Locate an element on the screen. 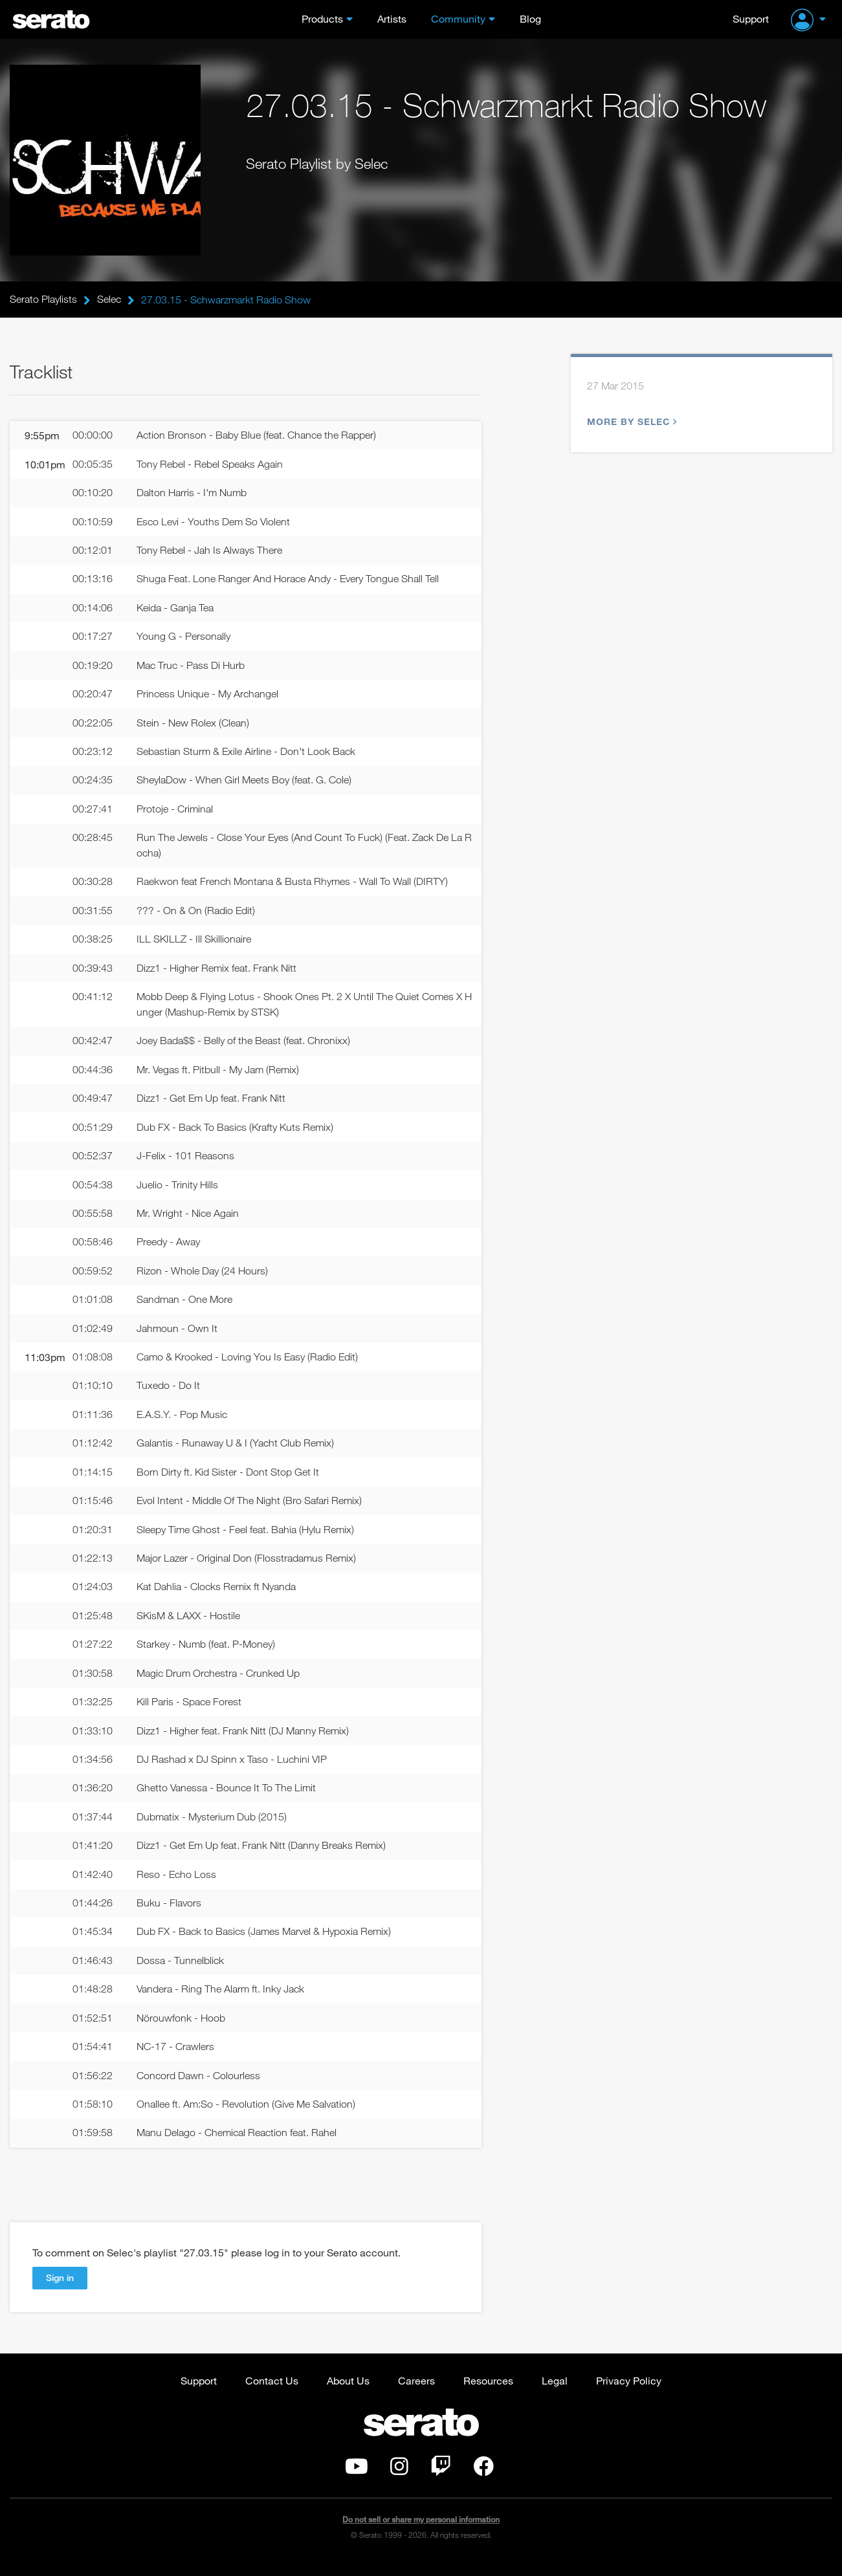 This screenshot has height=2576, width=842. Resources is located at coordinates (488, 2394).